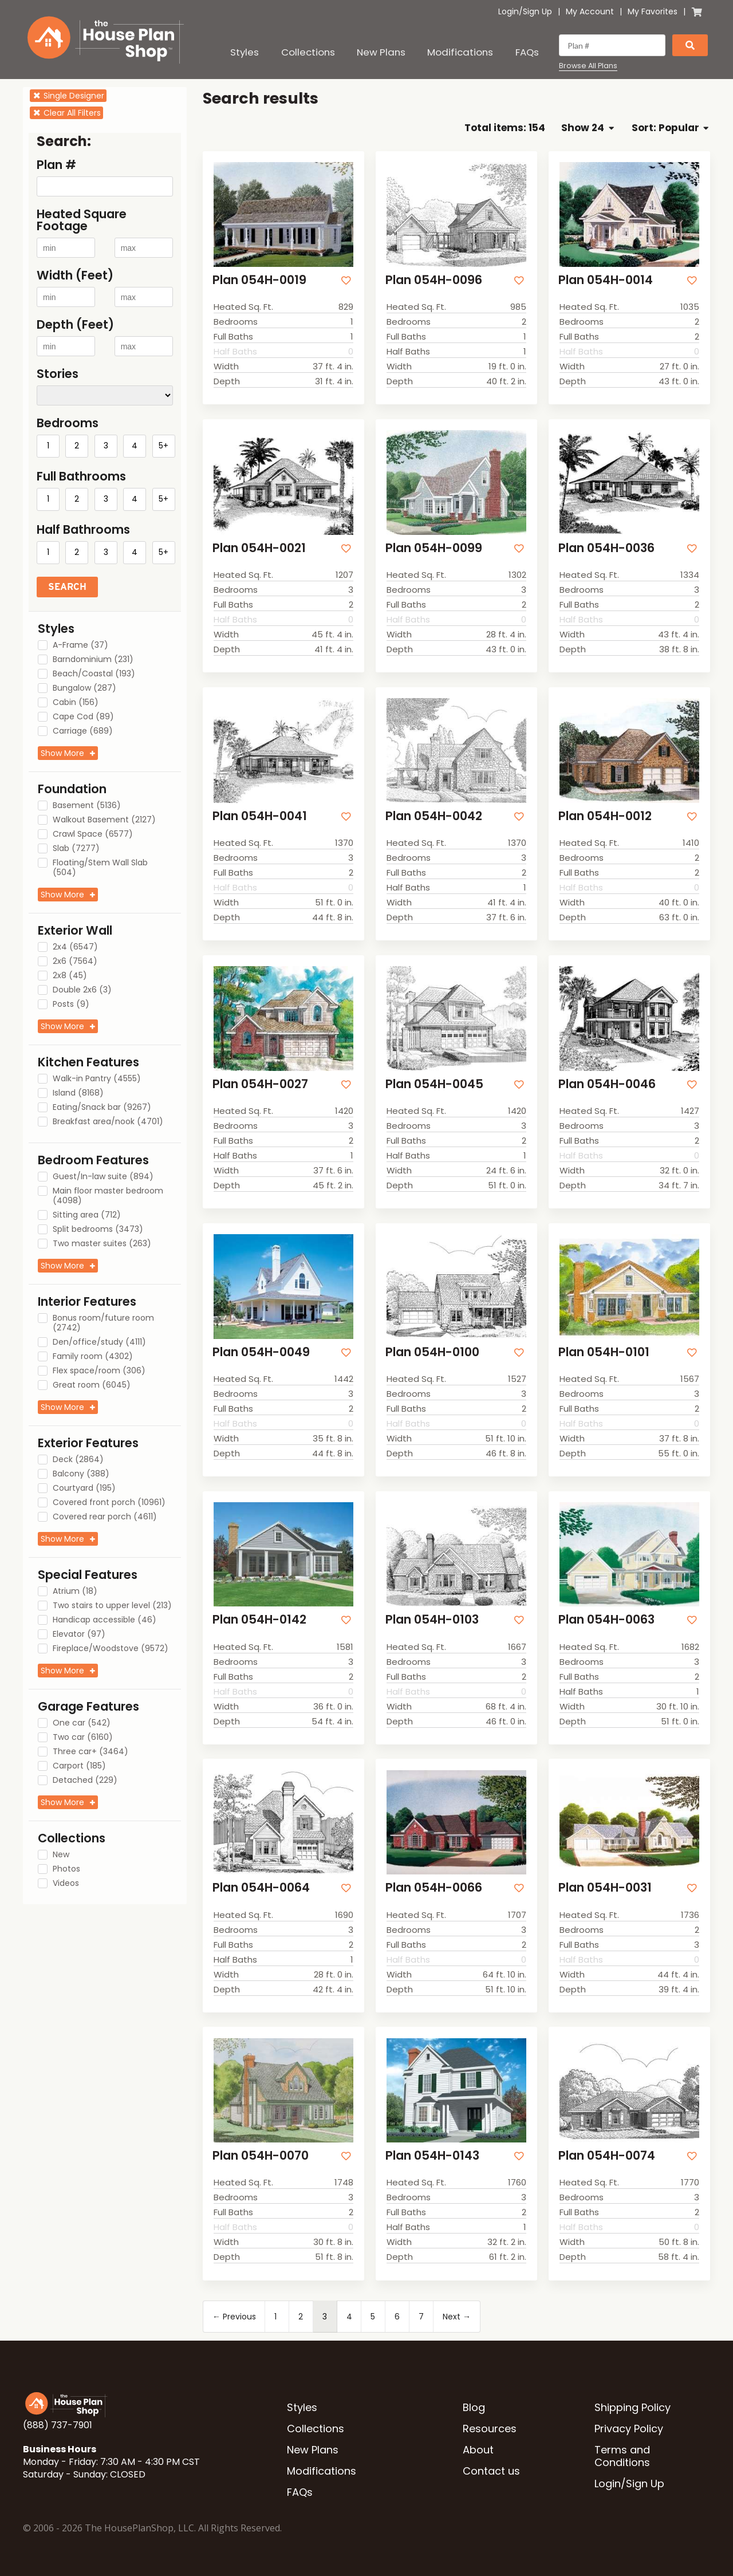  I want to click on Show 24, so click(587, 127).